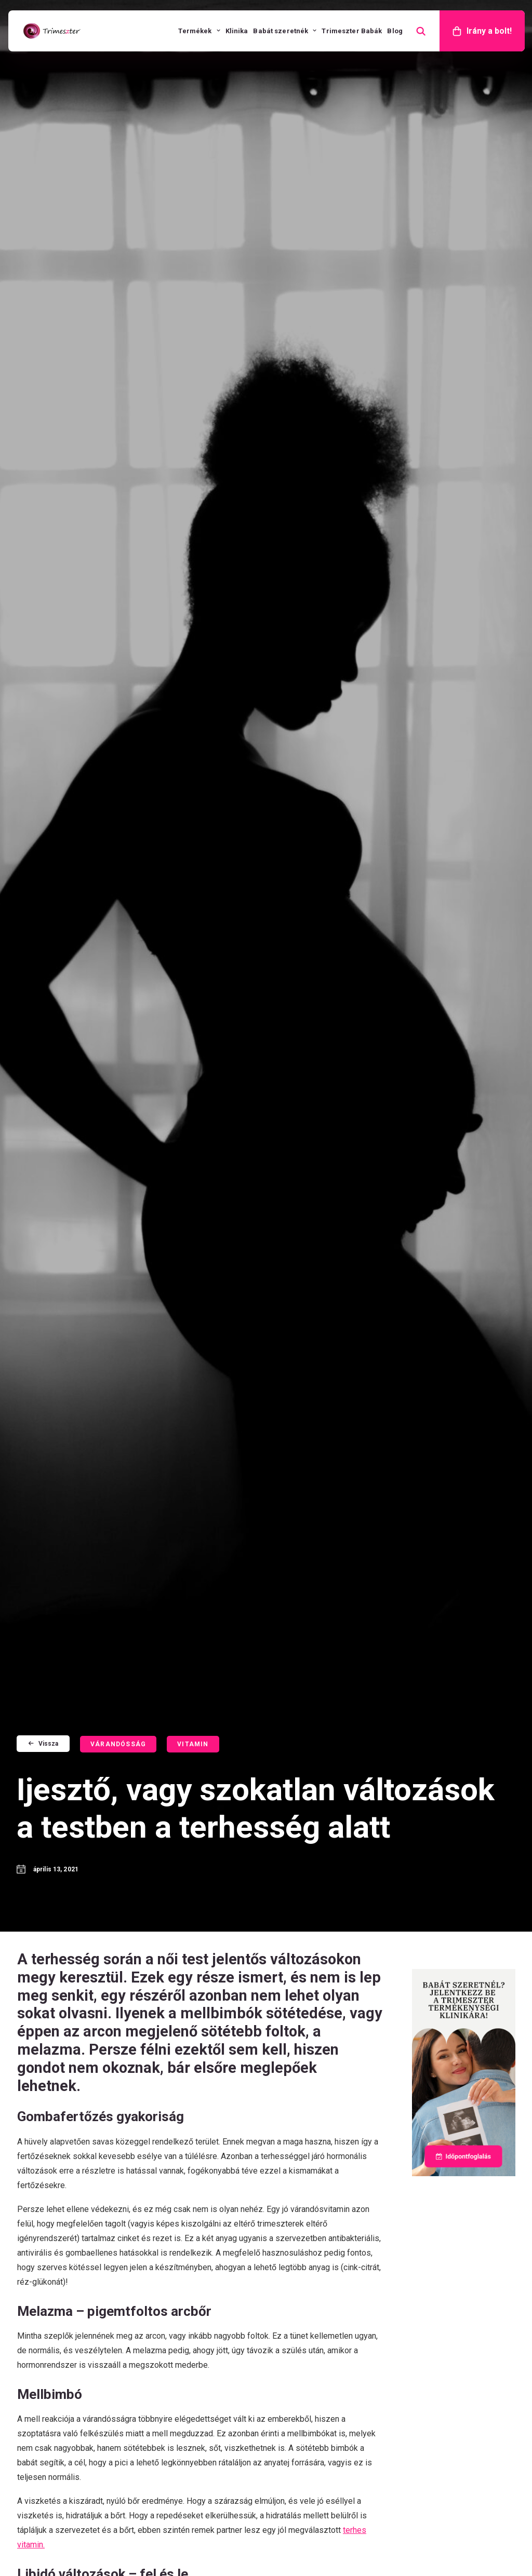  I want to click on Összetevők, so click(429, 2209).